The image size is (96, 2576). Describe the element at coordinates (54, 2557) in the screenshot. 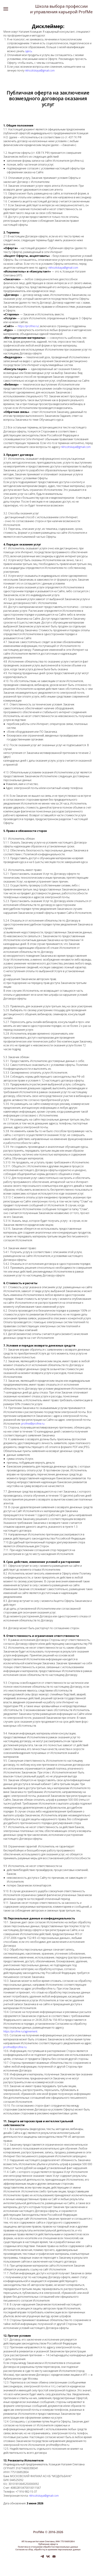

I see `[Электронная почта]` at that location.